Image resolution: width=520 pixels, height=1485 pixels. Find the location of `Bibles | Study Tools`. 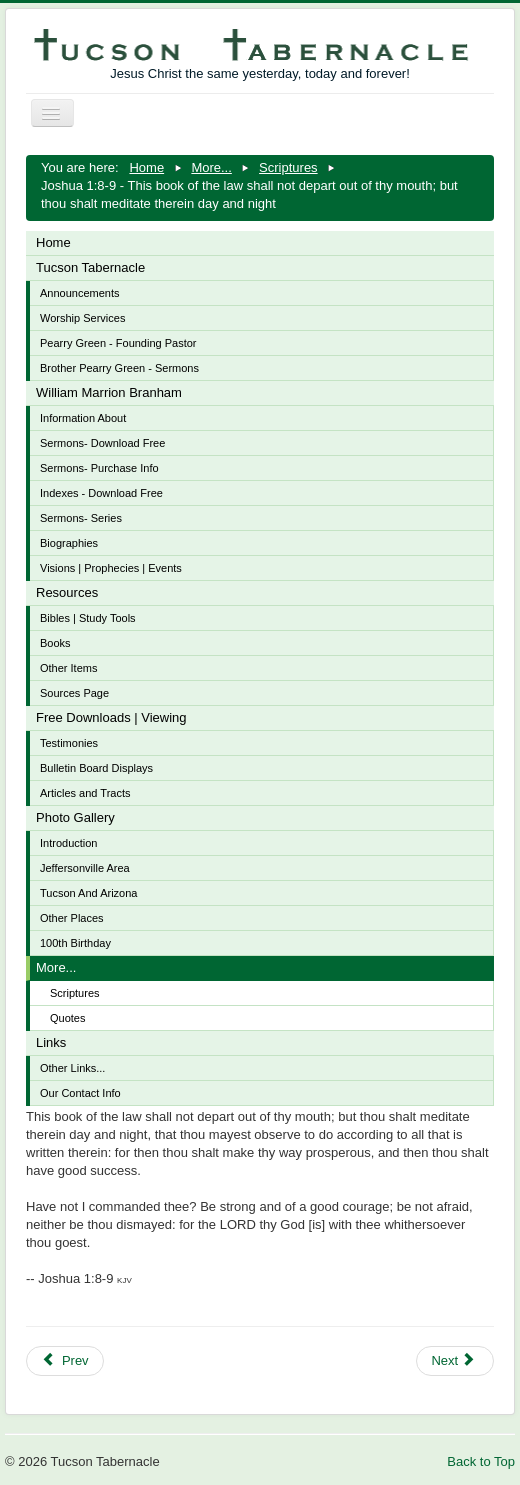

Bibles | Study Tools is located at coordinates (88, 618).